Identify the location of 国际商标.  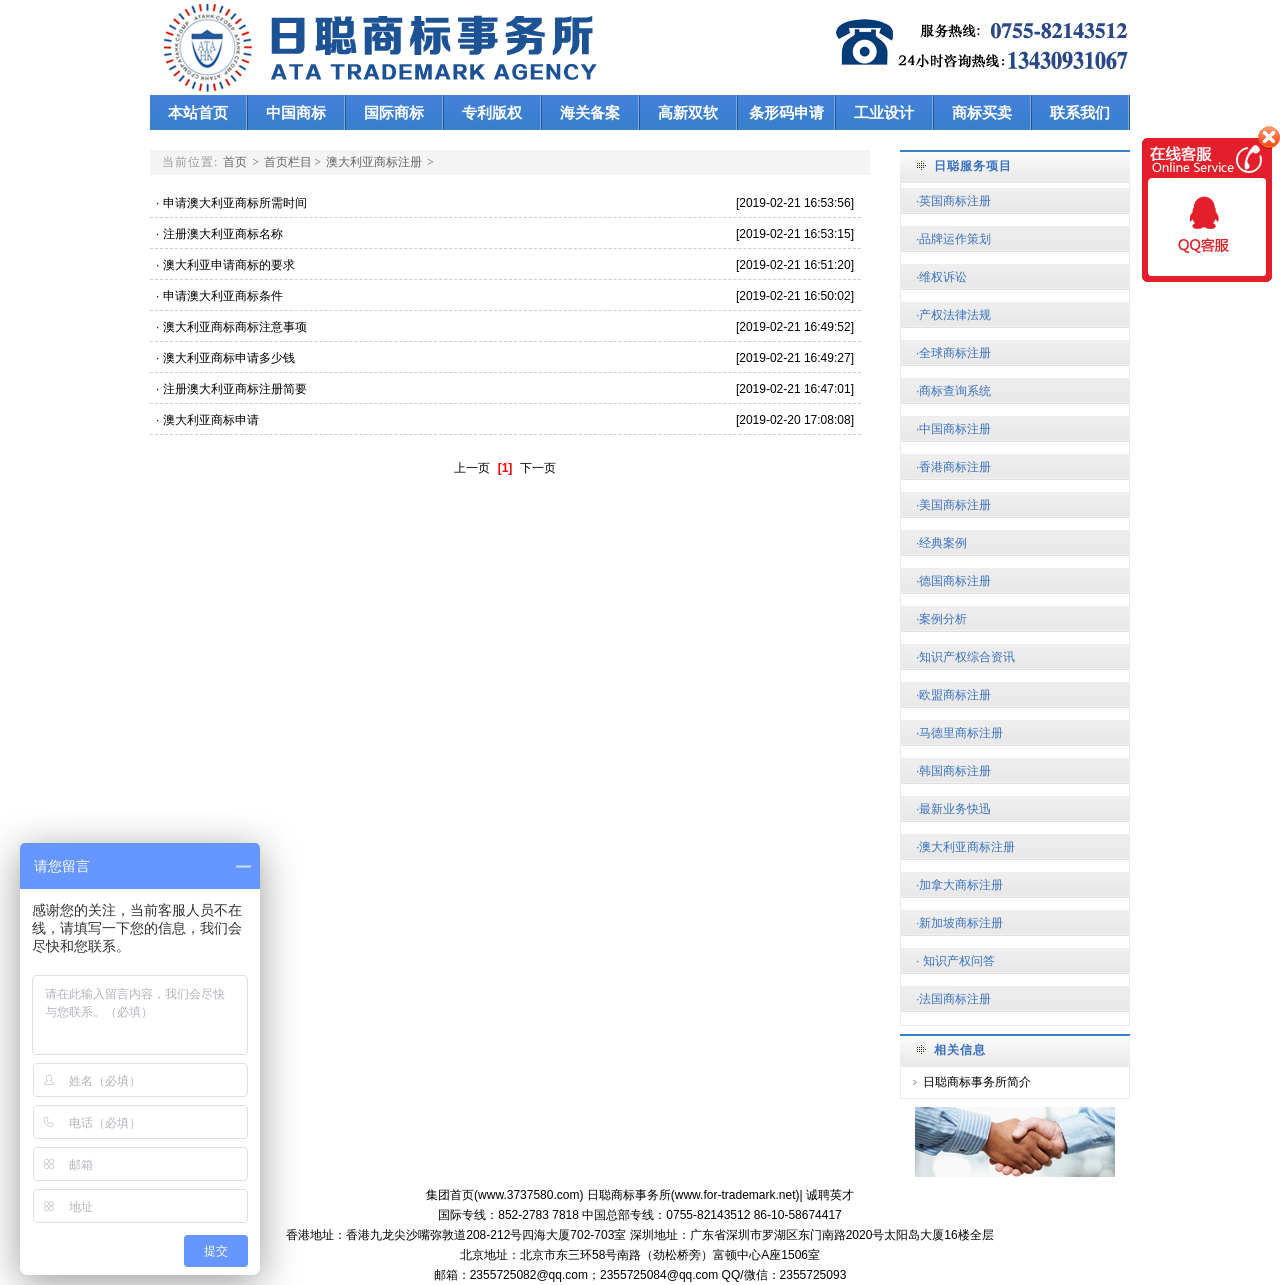
(394, 112).